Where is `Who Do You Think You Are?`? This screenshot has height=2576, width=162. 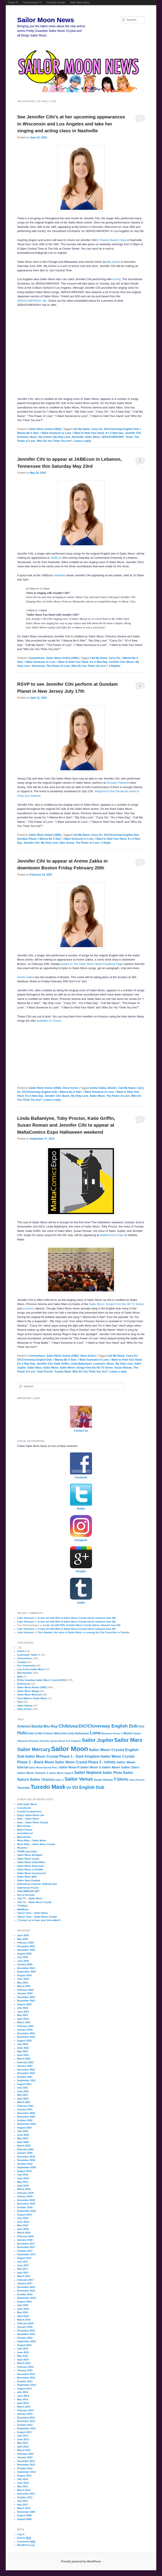 Who Do You Think You Are? is located at coordinates (54, 440).